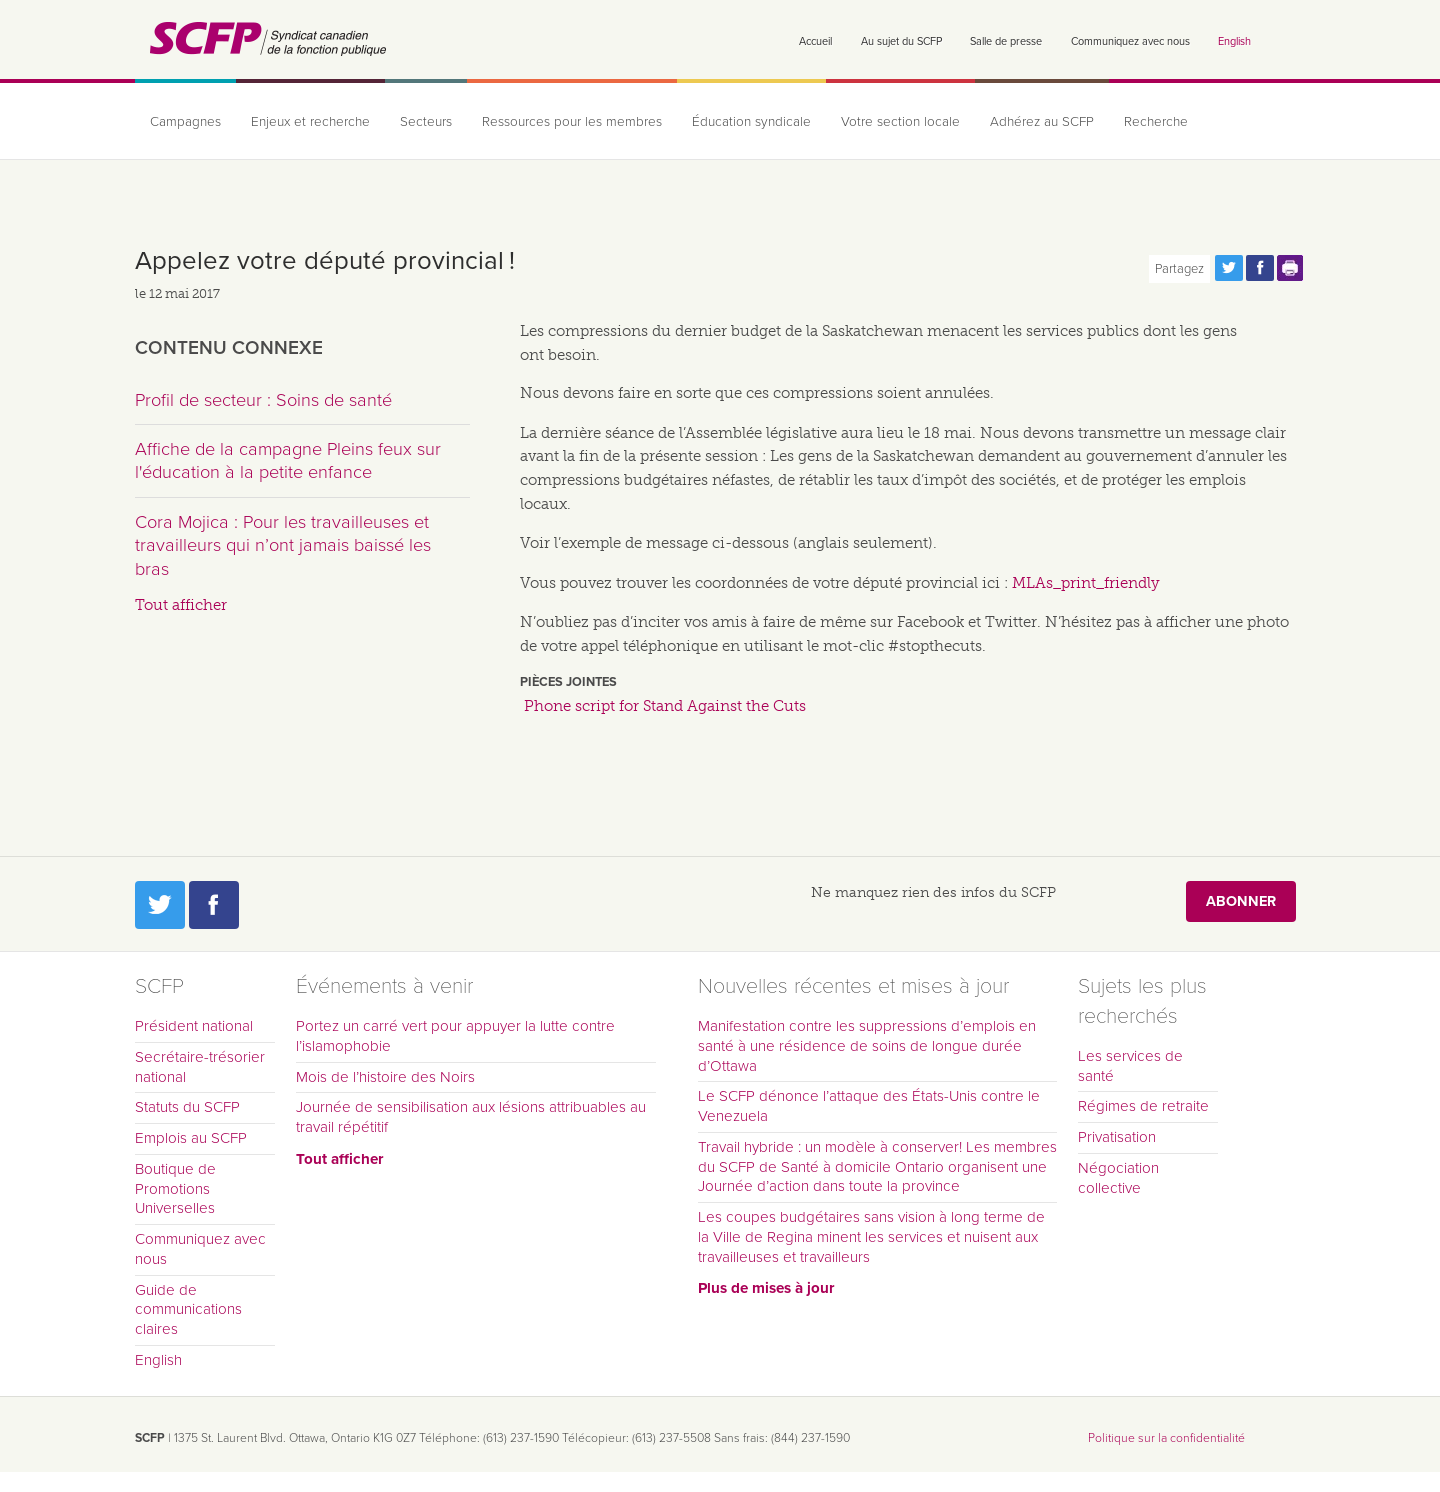 Image resolution: width=1440 pixels, height=1492 pixels. What do you see at coordinates (1130, 41) in the screenshot?
I see `Communiquez avec nous` at bounding box center [1130, 41].